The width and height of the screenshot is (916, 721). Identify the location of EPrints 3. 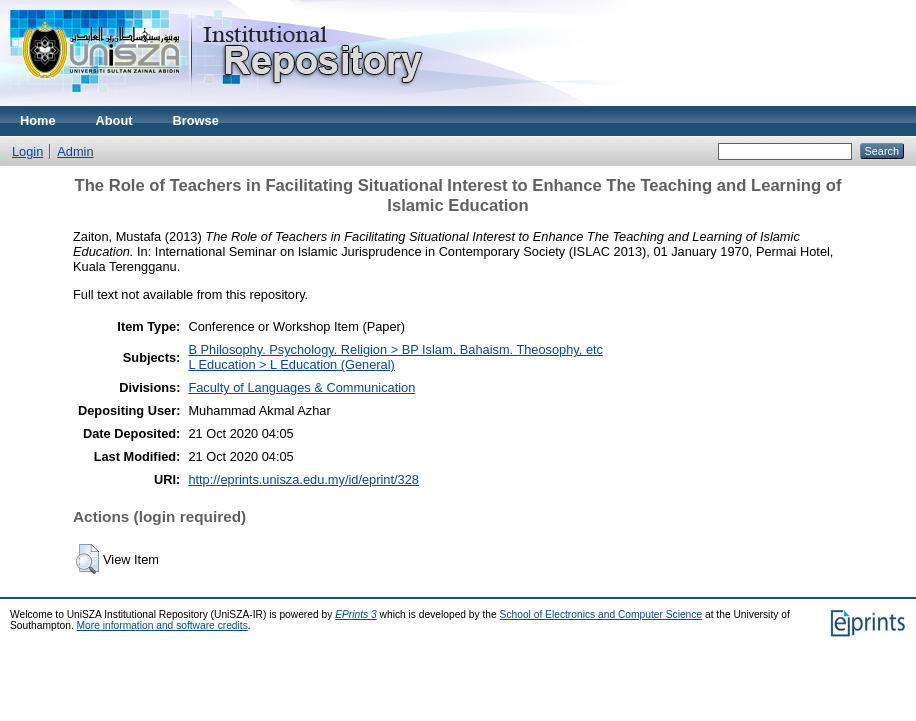
(356, 614).